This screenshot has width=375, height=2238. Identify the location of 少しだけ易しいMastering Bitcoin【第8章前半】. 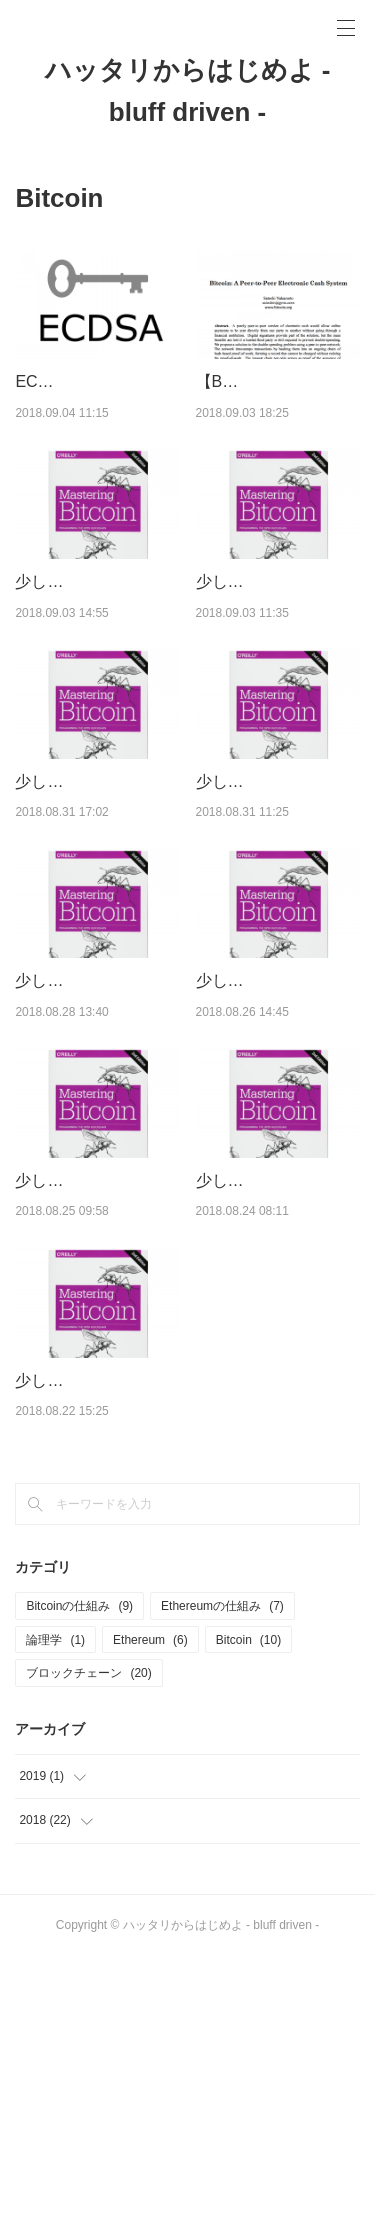
(278, 883).